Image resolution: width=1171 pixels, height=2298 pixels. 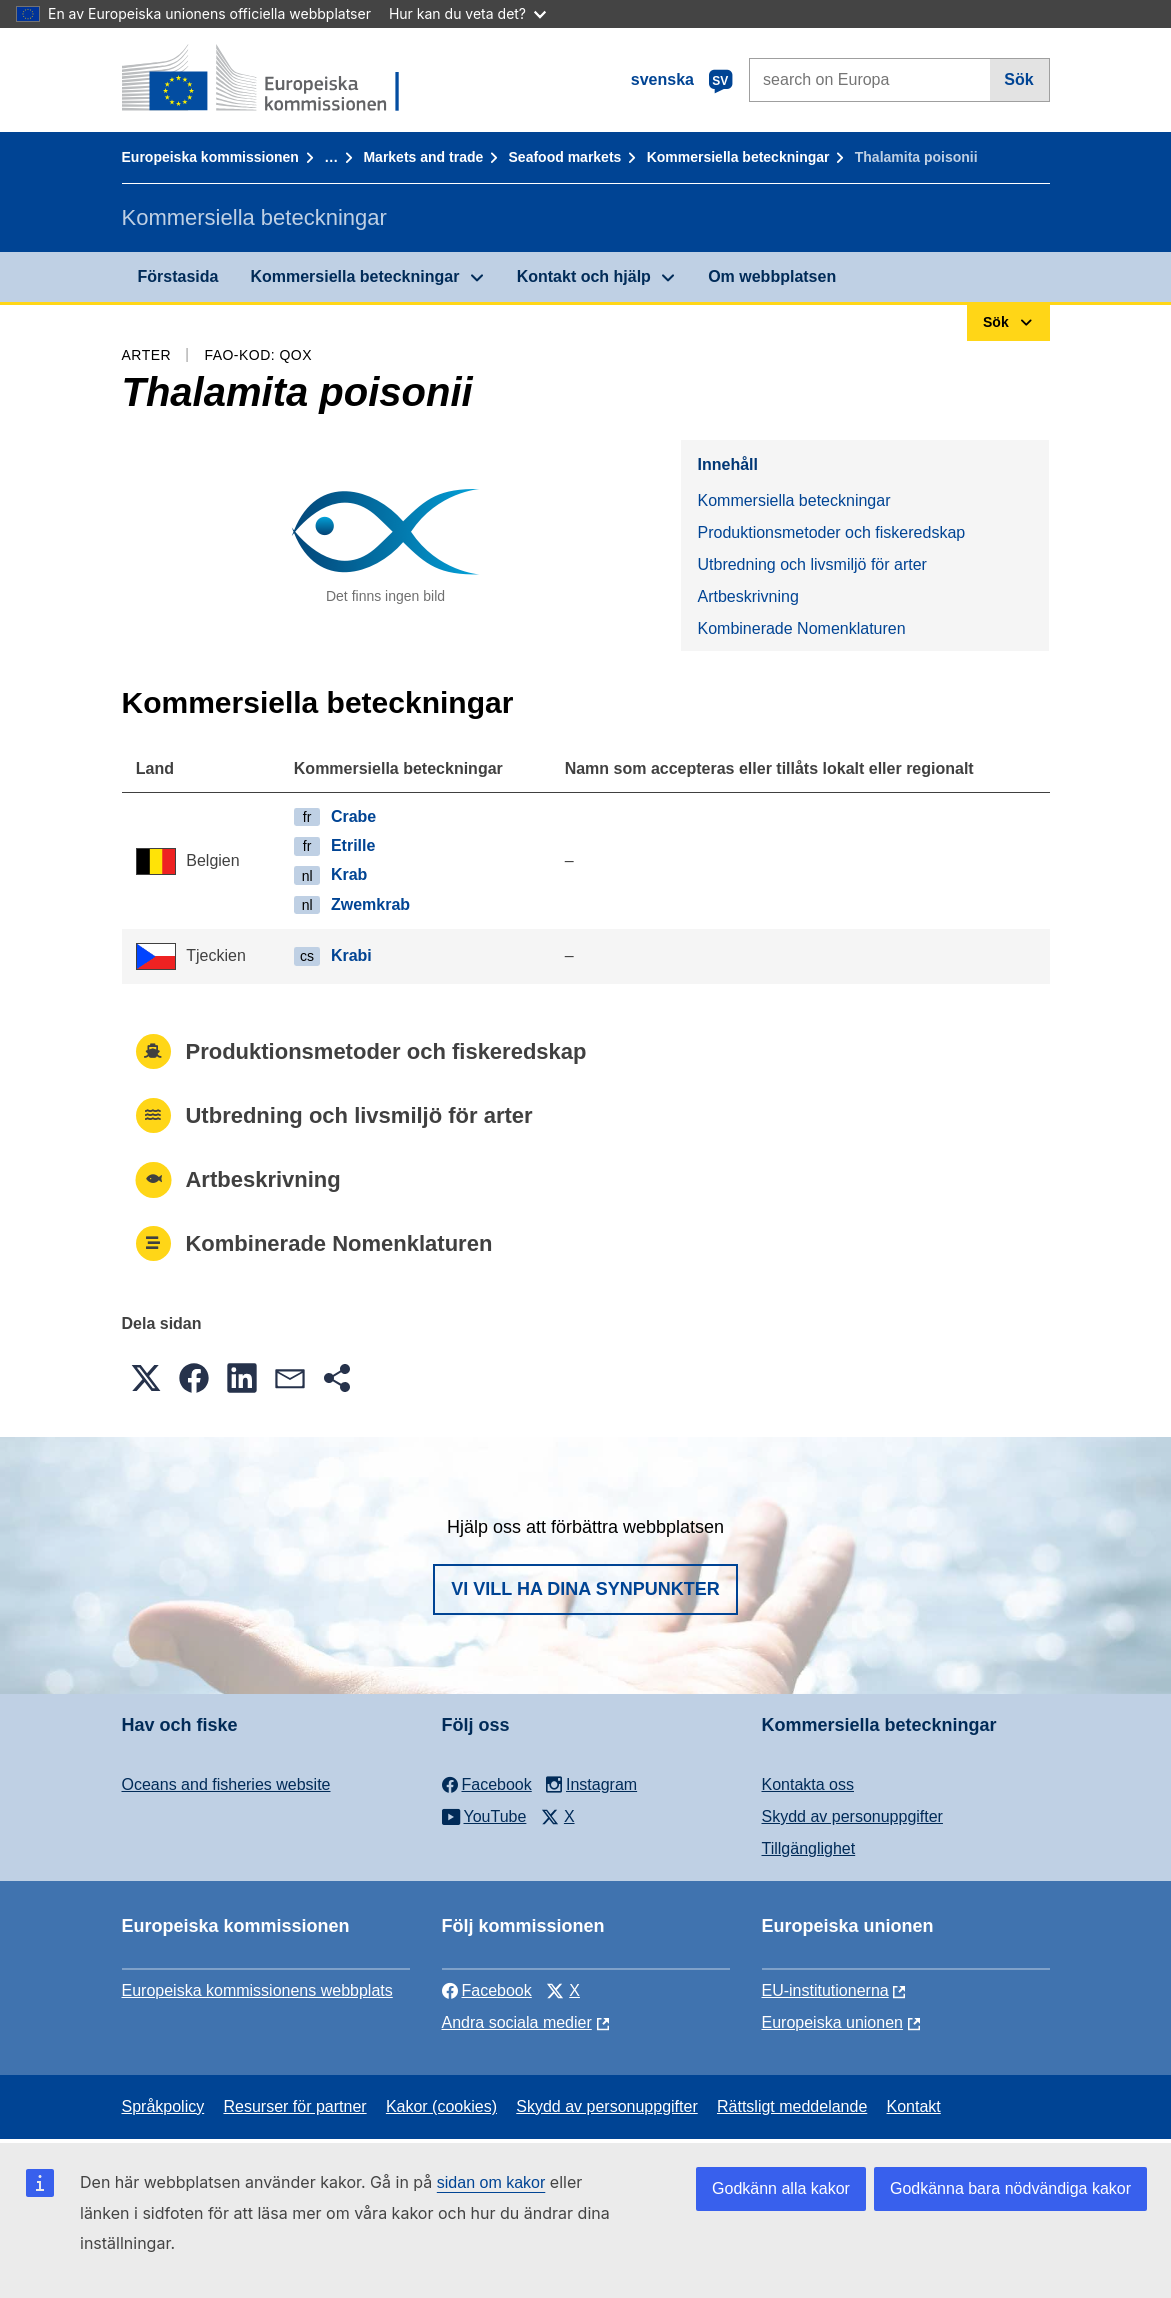 What do you see at coordinates (565, 157) in the screenshot?
I see `Seafood markets` at bounding box center [565, 157].